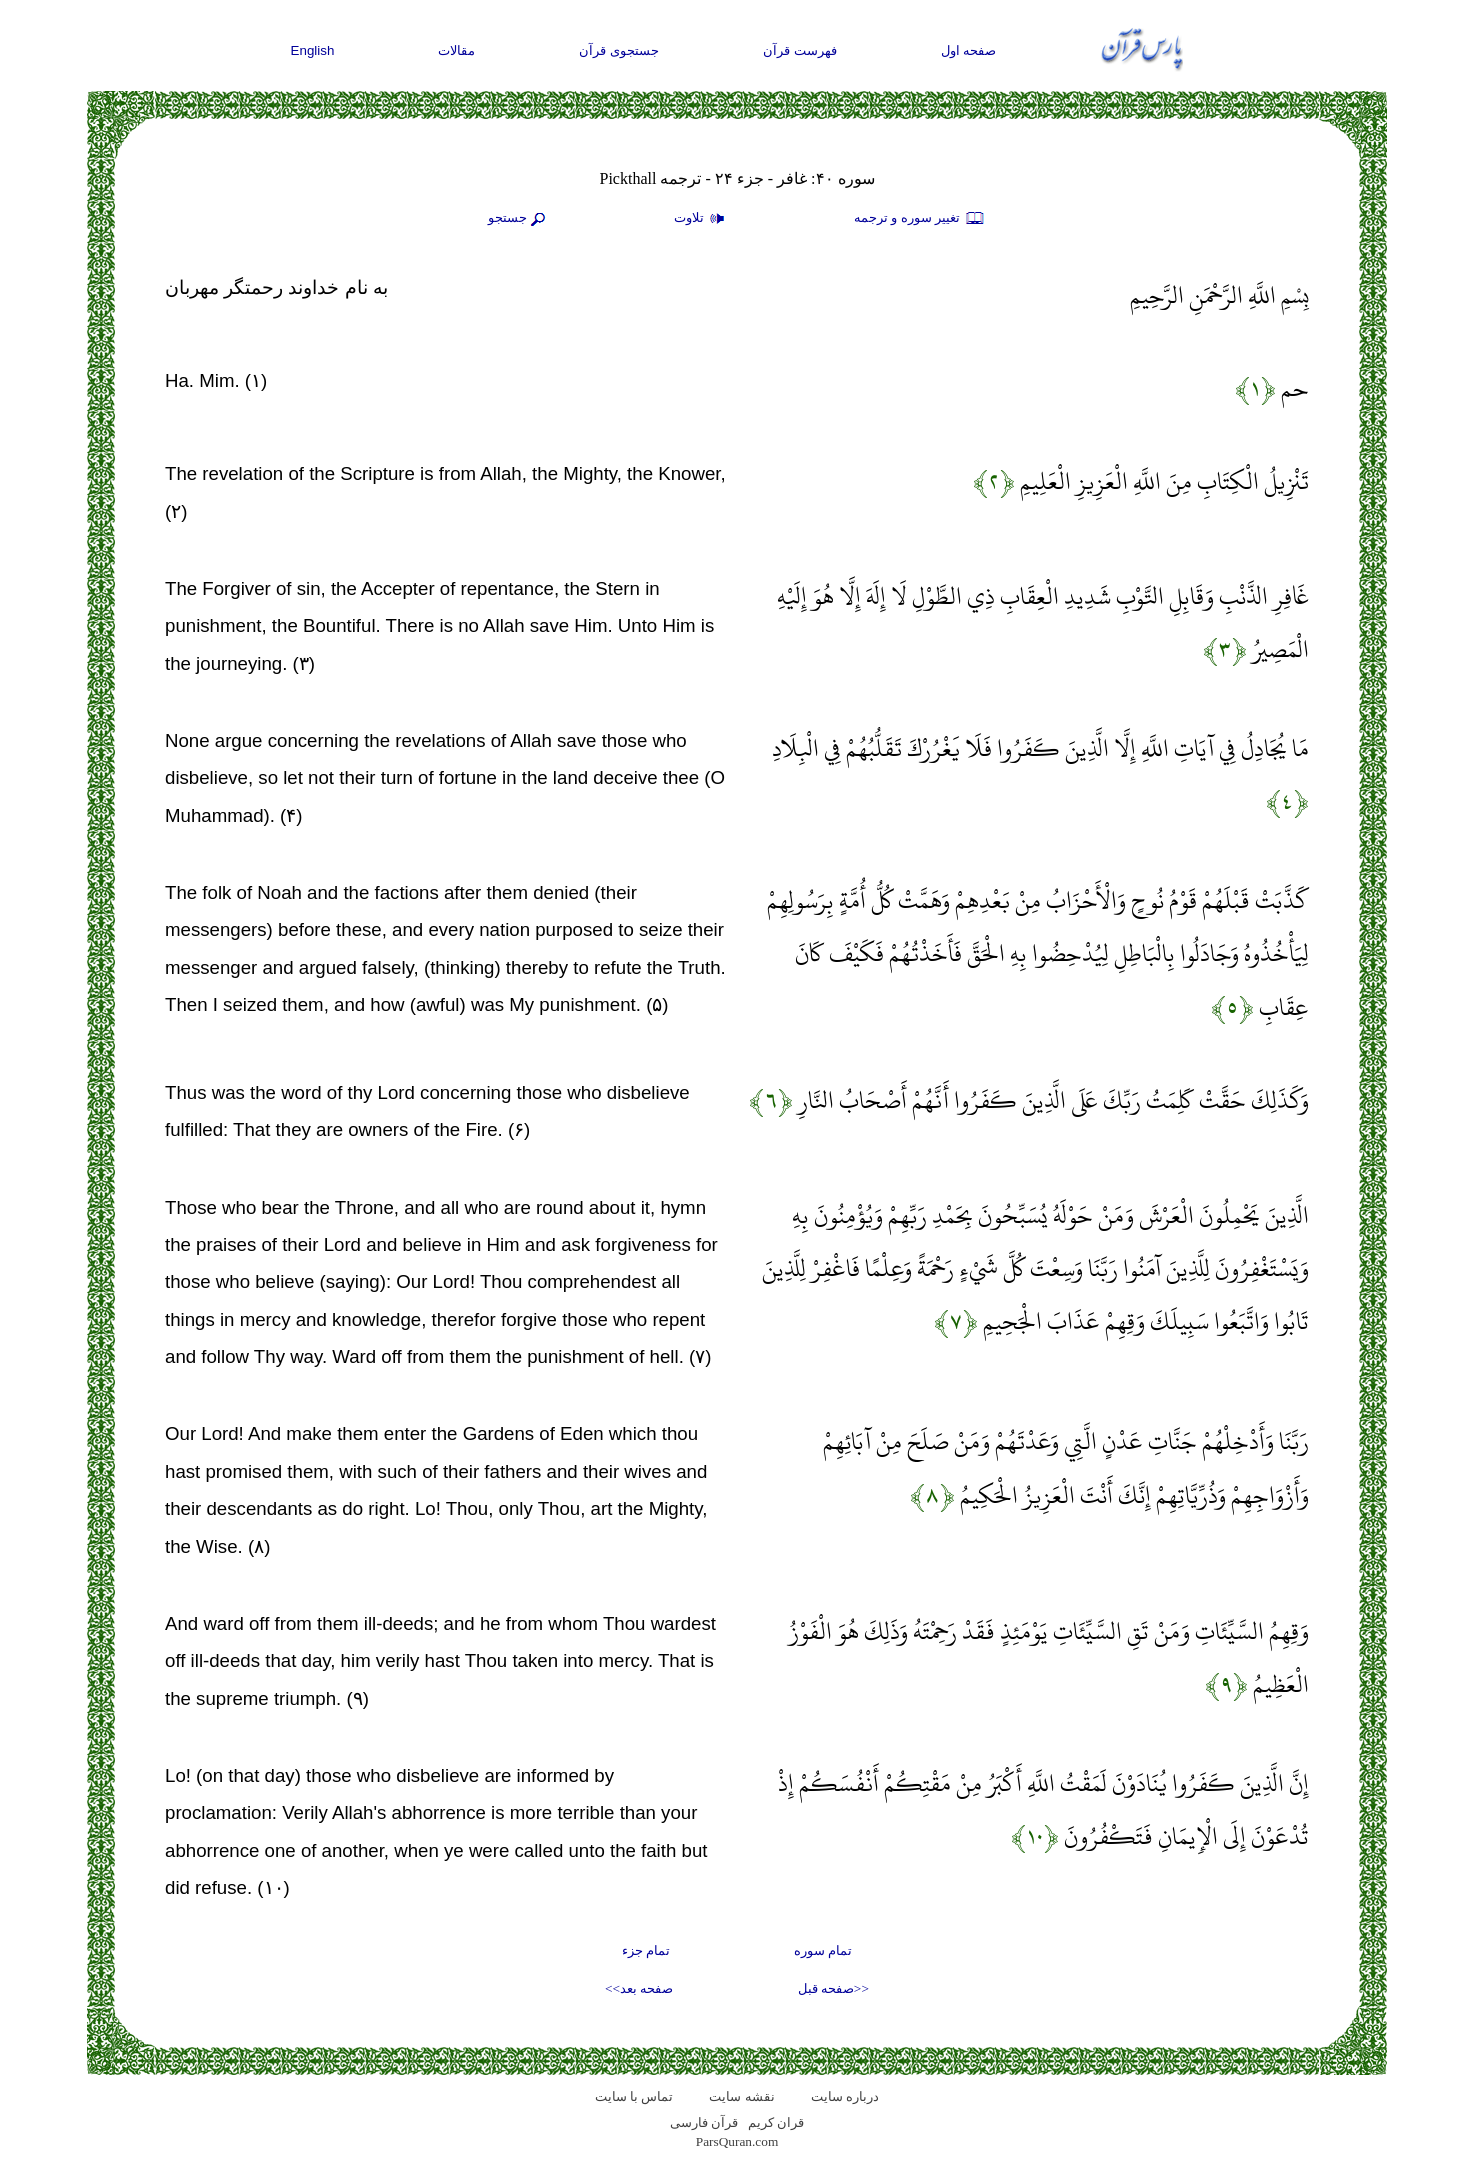 This screenshot has height=2166, width=1474. What do you see at coordinates (833, 1988) in the screenshot?
I see `<<صفحه قبل` at bounding box center [833, 1988].